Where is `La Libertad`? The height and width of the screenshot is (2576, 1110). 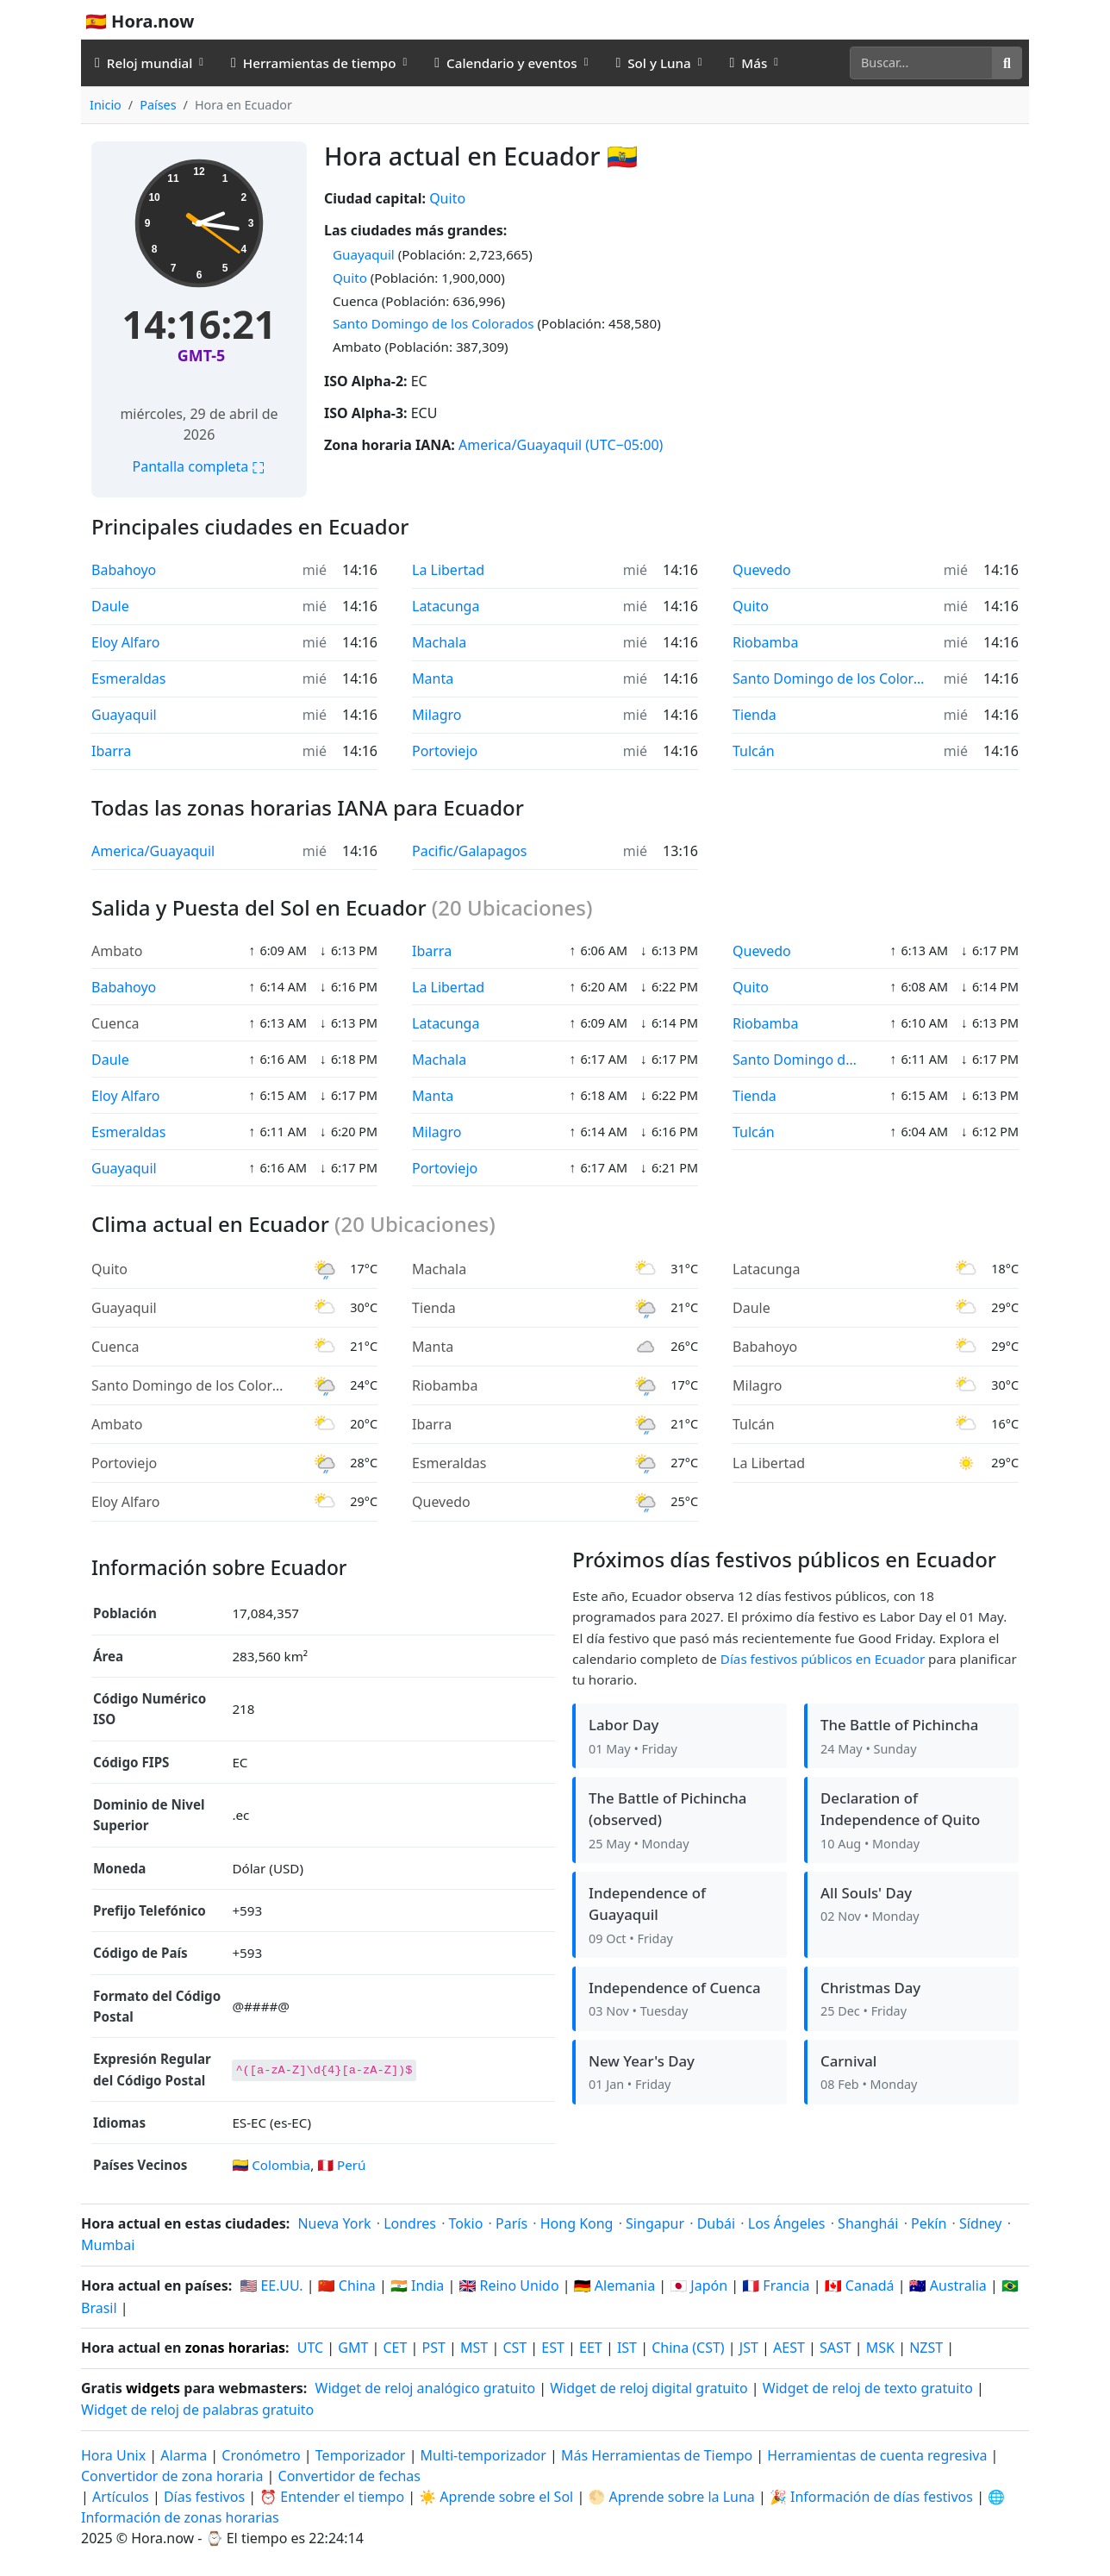
La Libertad is located at coordinates (448, 569).